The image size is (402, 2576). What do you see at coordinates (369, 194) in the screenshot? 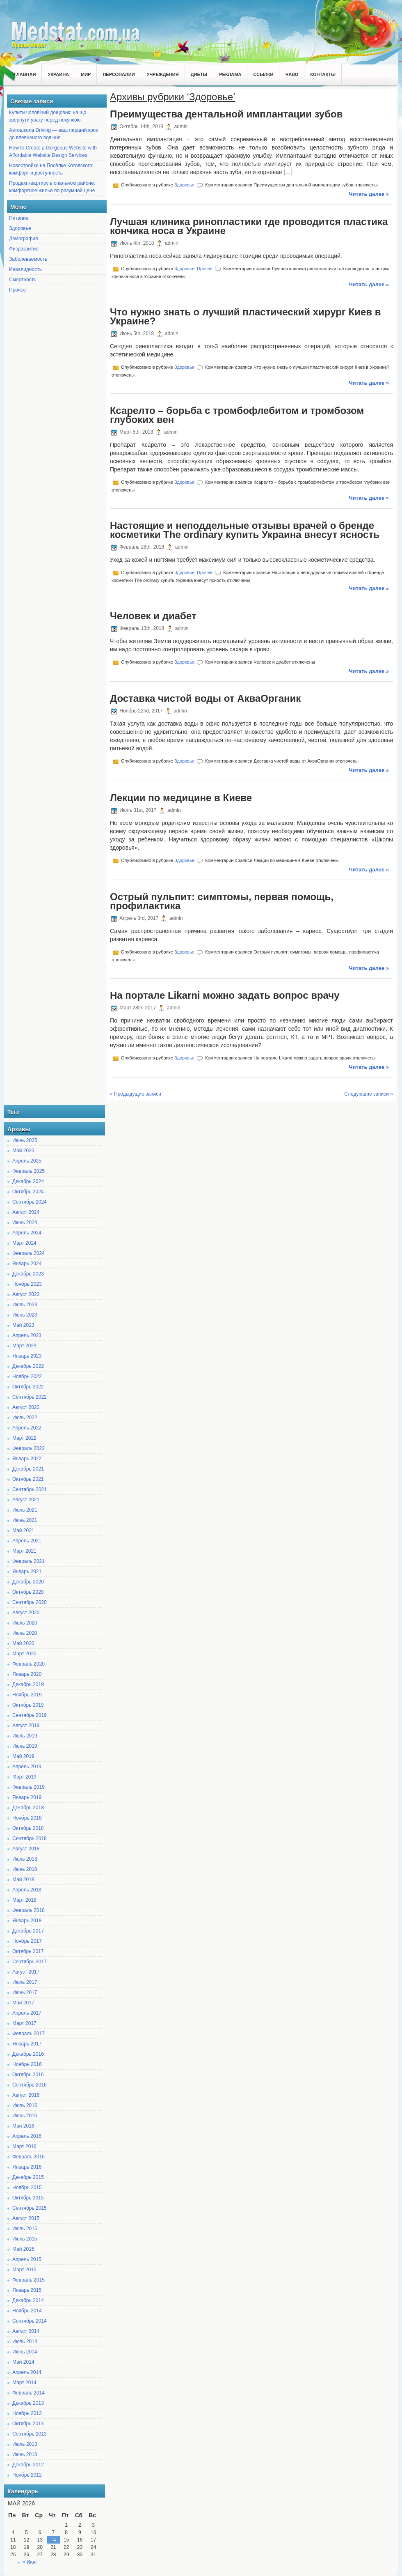
I see `Читать далее »` at bounding box center [369, 194].